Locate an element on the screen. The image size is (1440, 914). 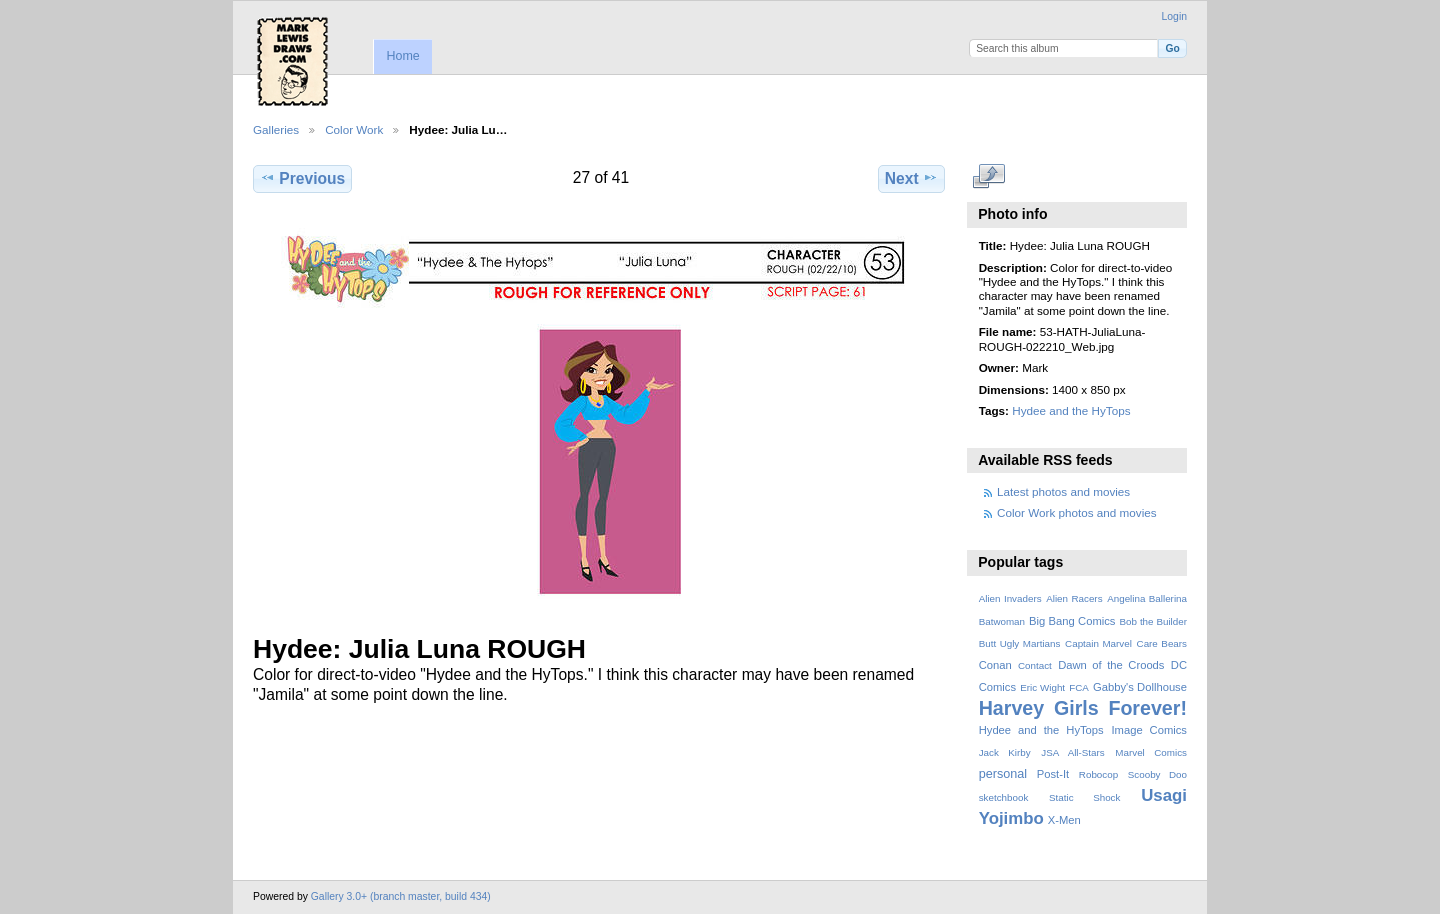
Post-It is located at coordinates (1053, 774).